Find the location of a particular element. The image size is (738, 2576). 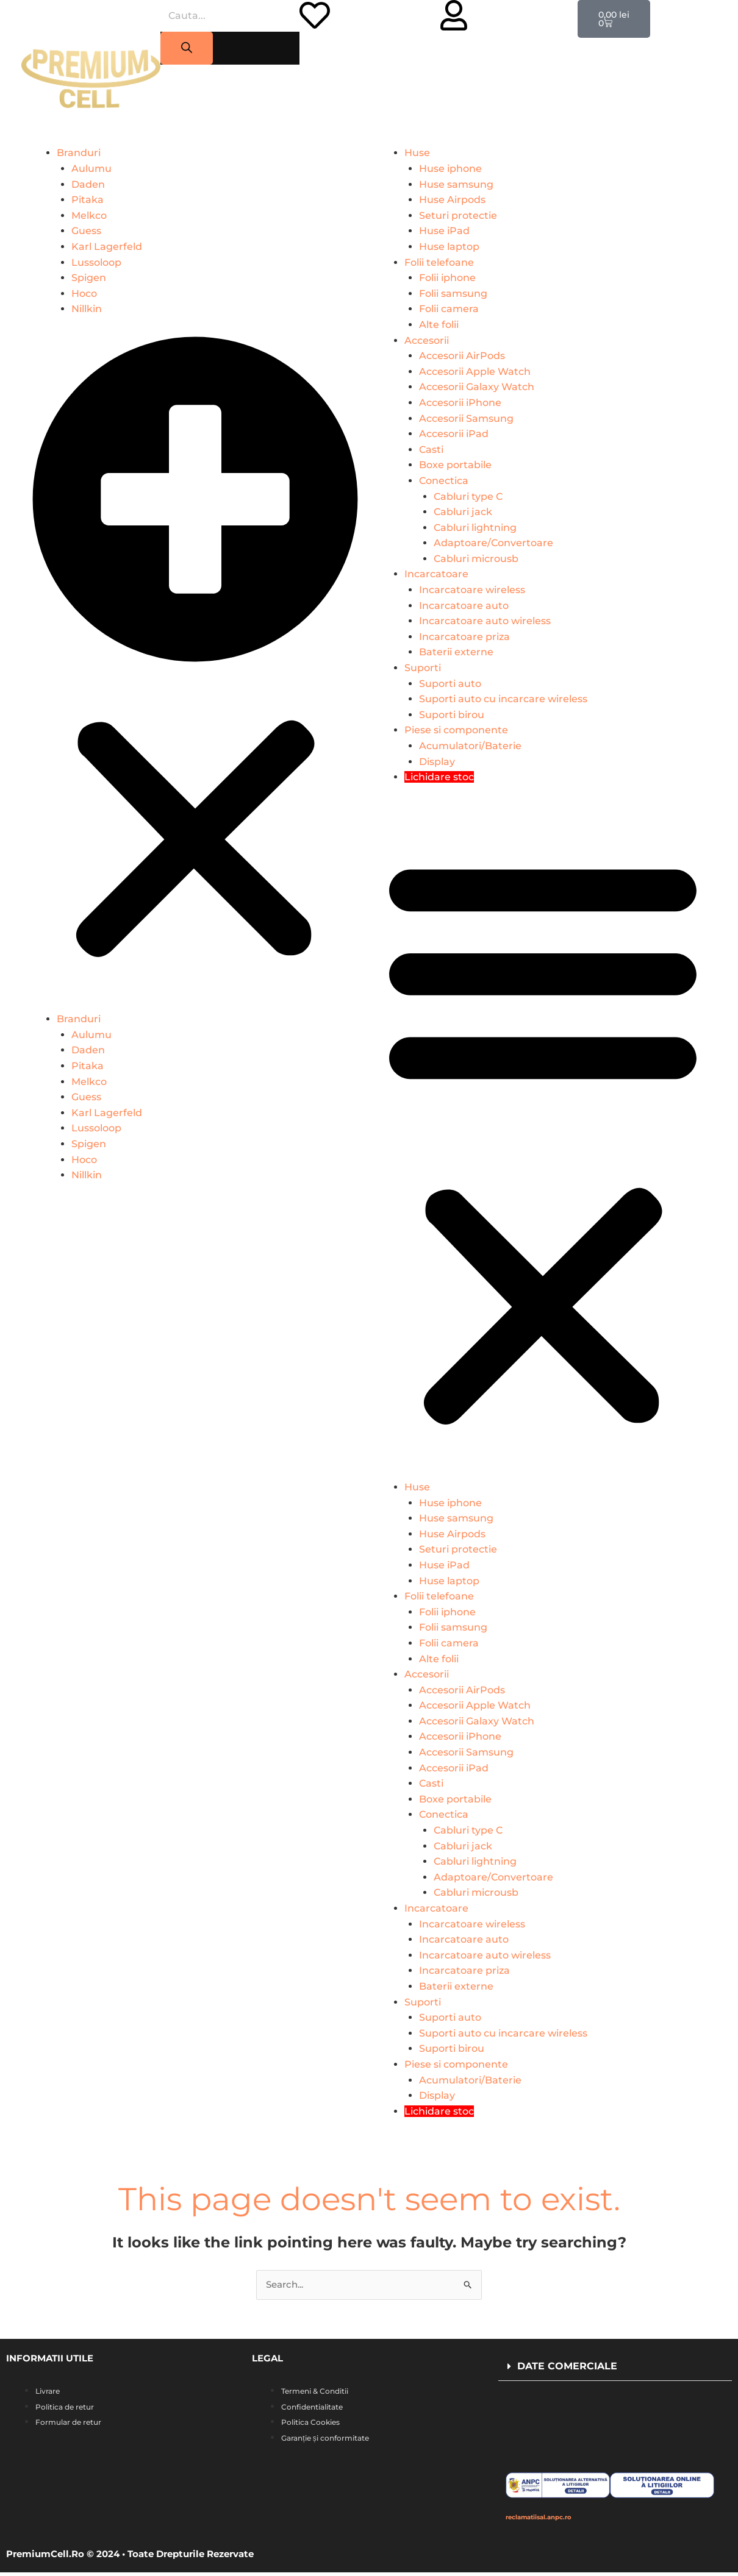

Incarcatoare priza is located at coordinates (464, 636).